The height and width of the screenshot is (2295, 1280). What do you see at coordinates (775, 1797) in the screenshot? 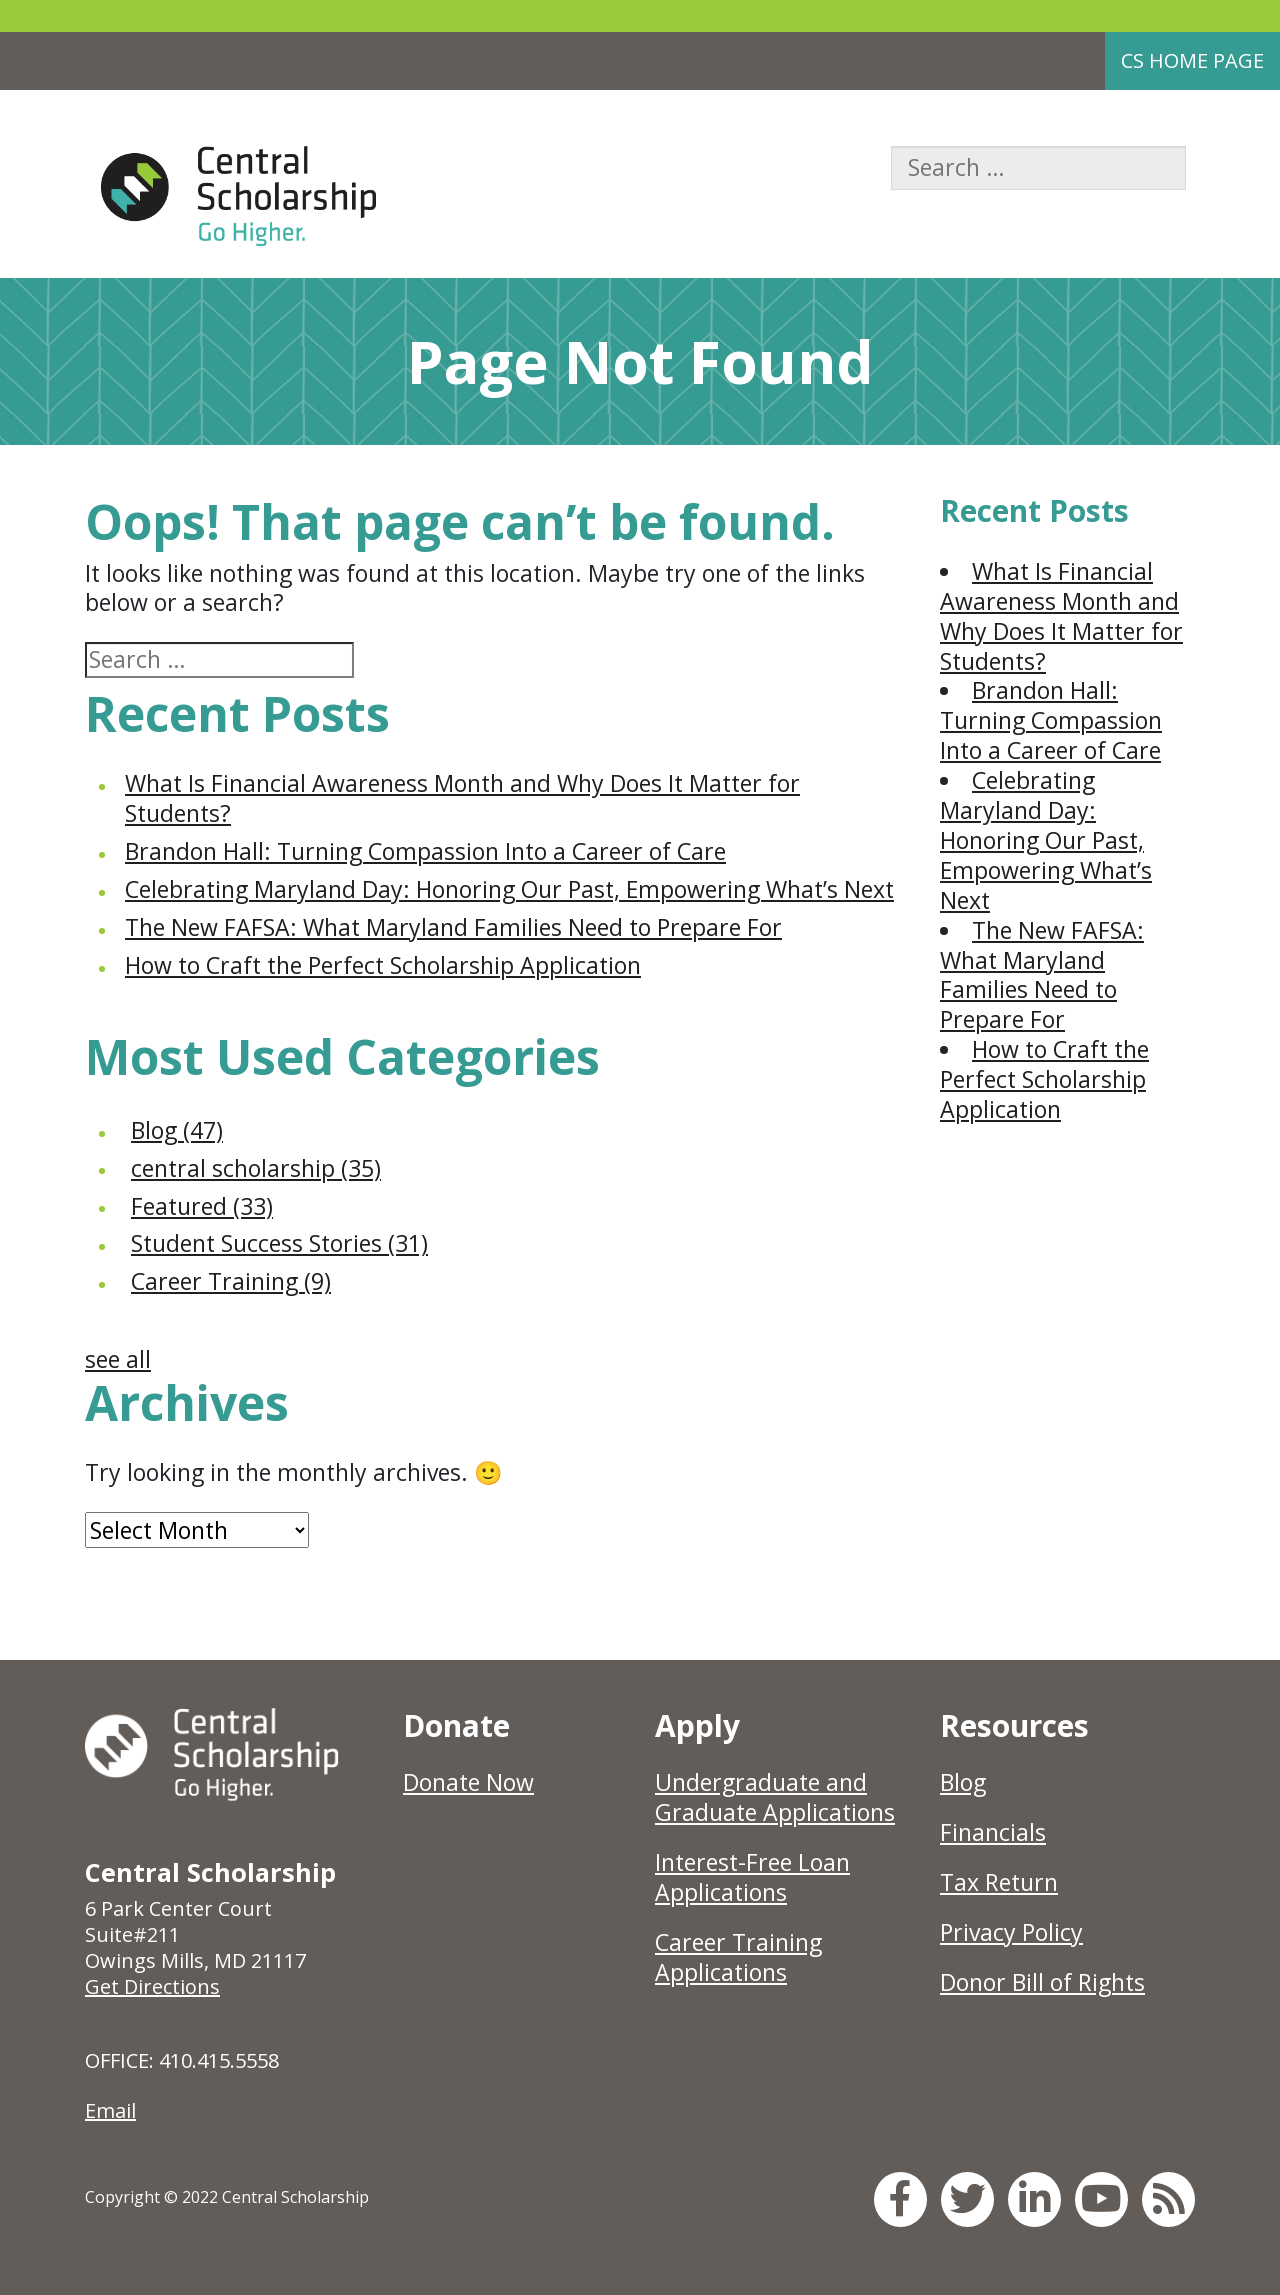
I see `Undergraduate and Graduate Applications` at bounding box center [775, 1797].